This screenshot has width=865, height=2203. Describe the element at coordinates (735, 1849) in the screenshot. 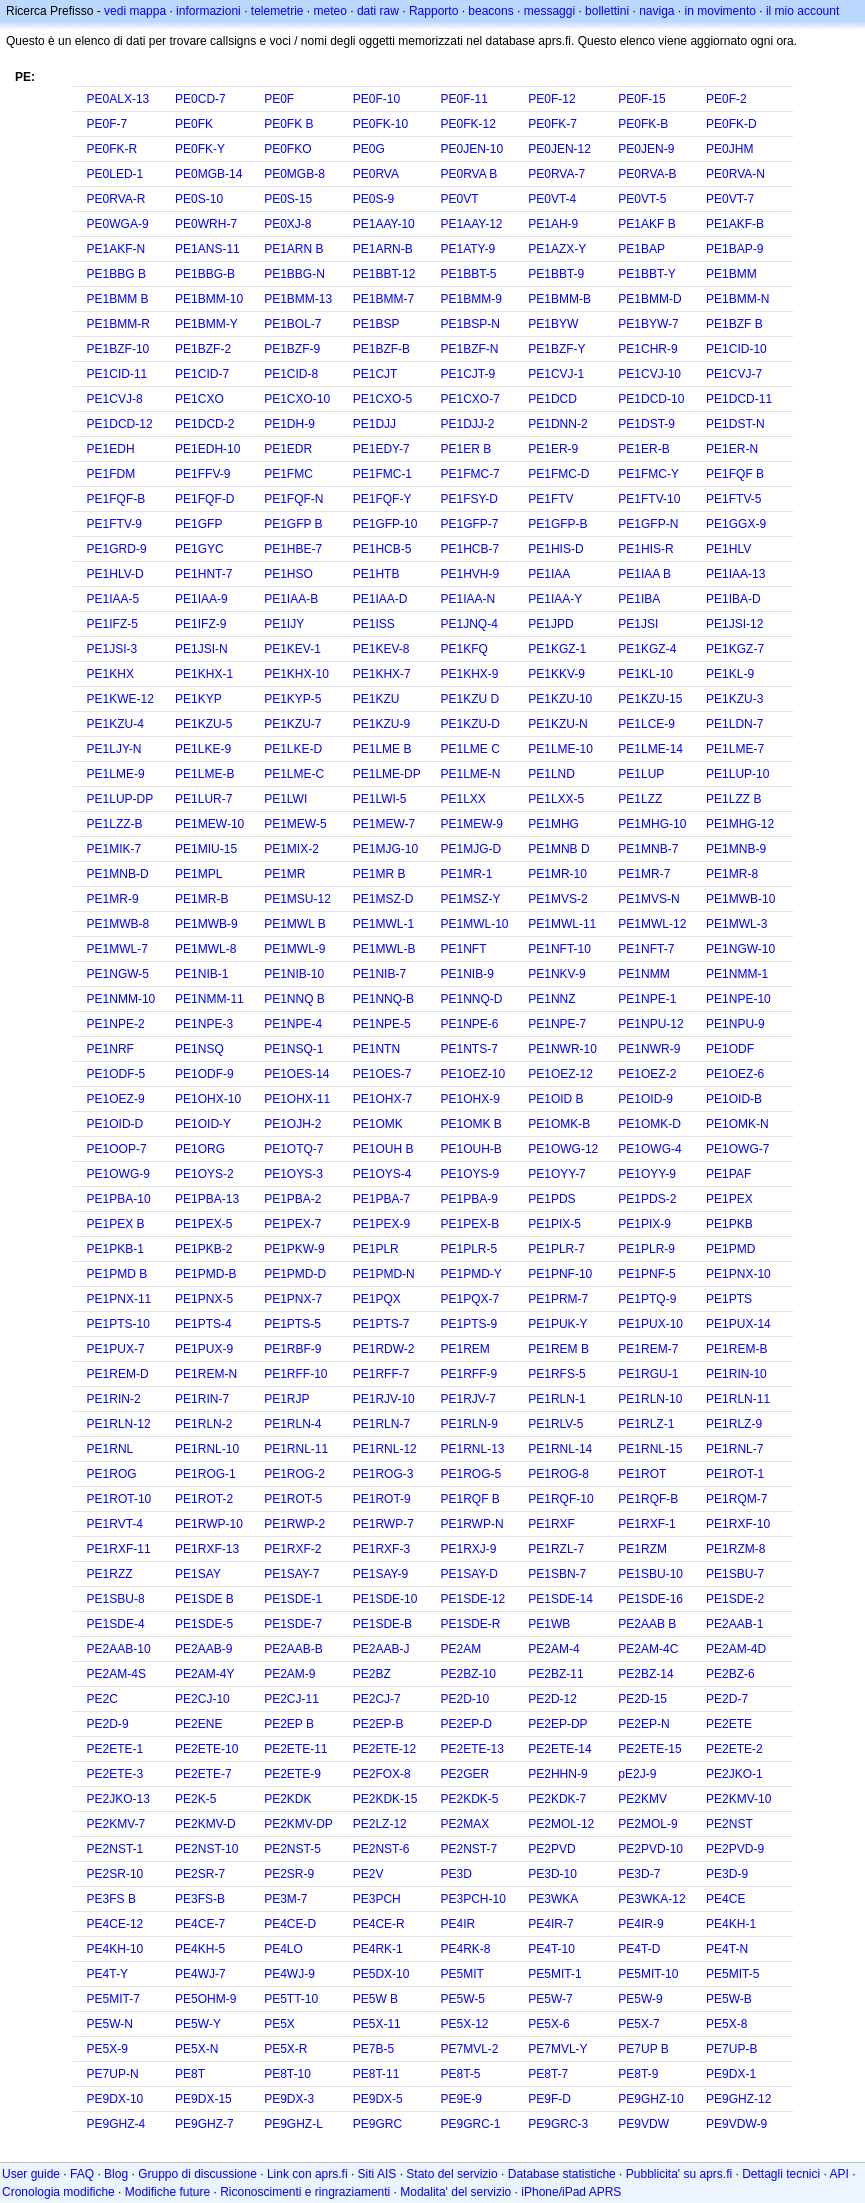

I see `PE2PVD-9` at that location.